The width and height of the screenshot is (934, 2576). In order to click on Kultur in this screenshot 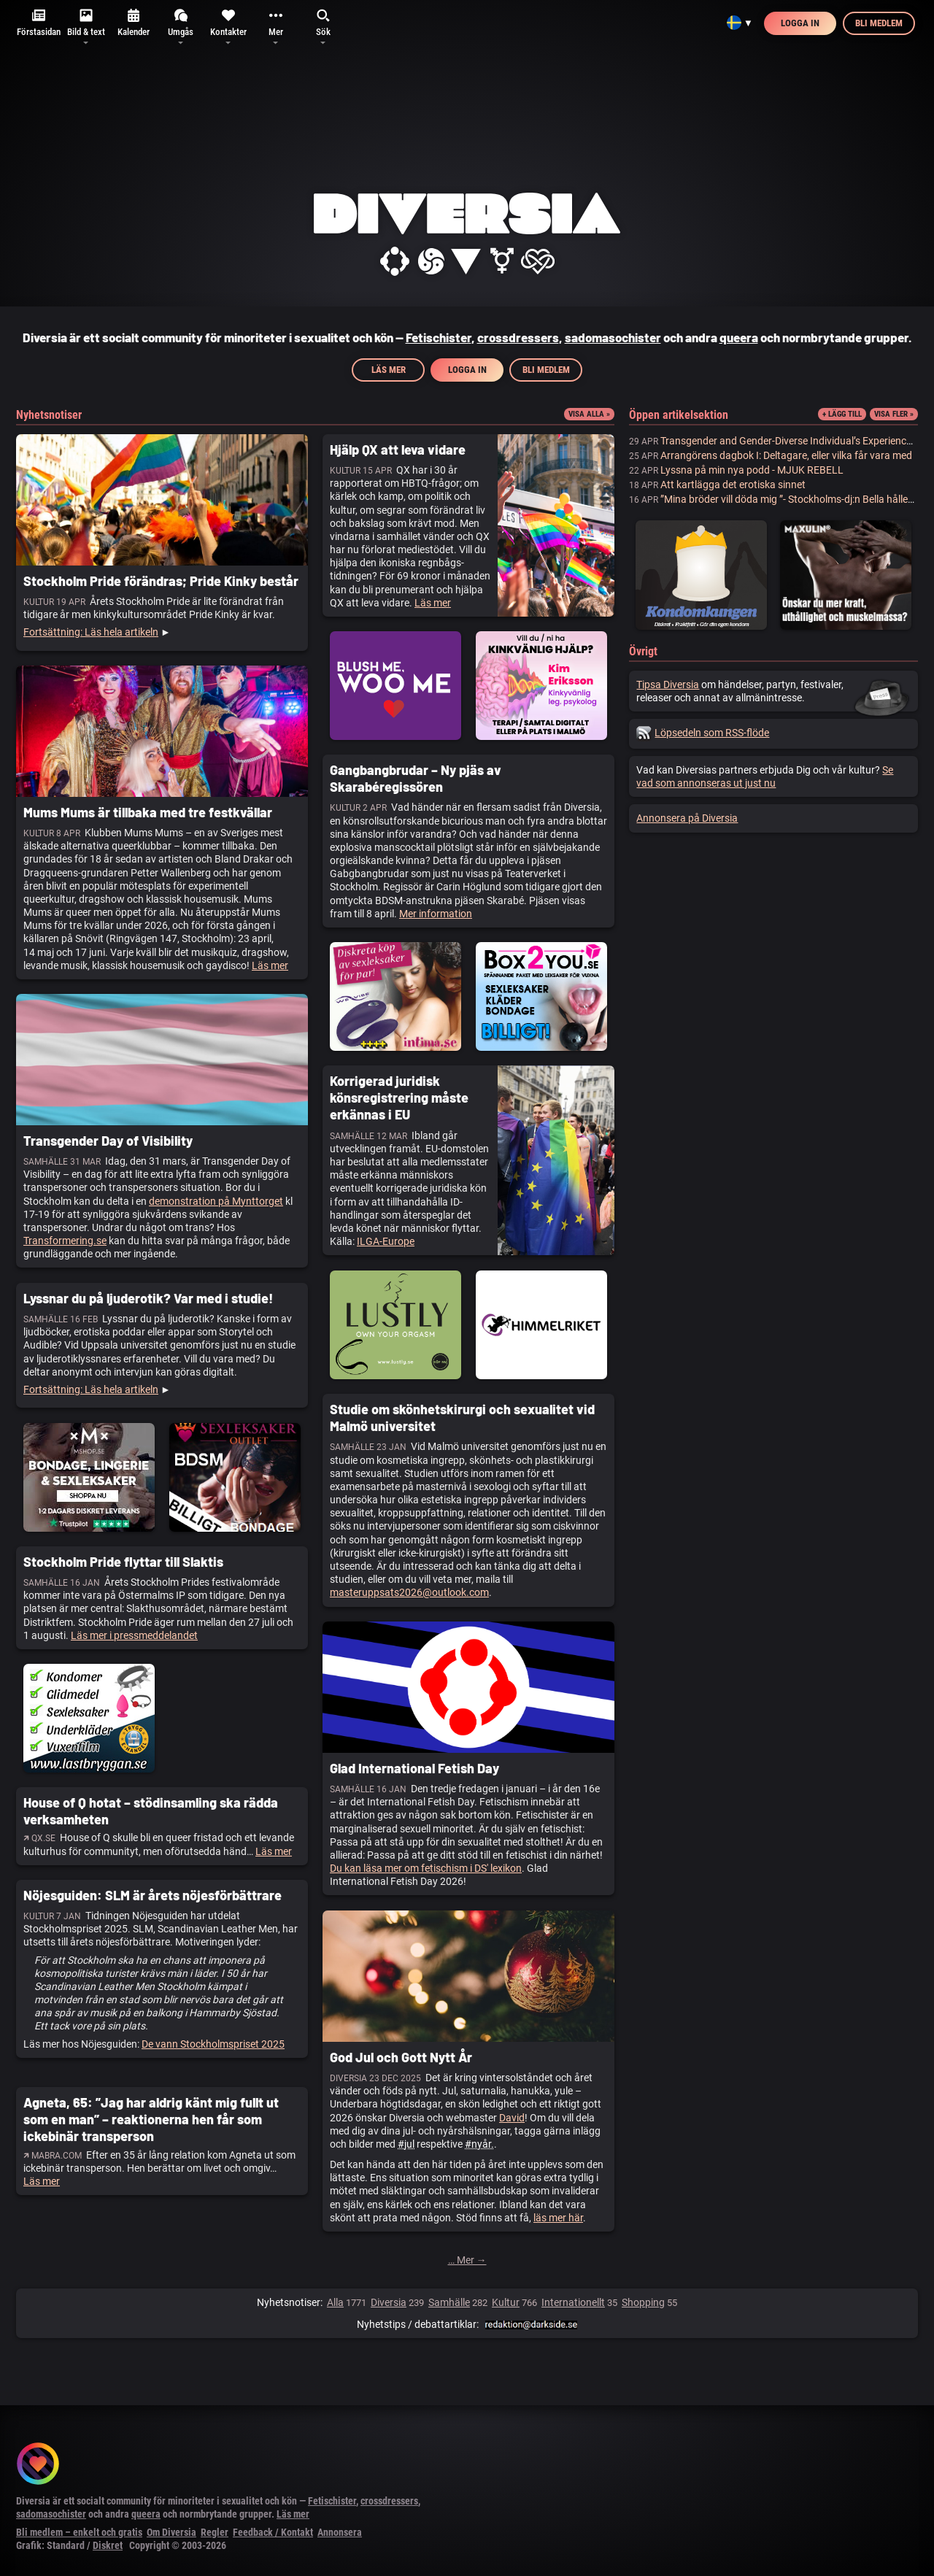, I will do `click(506, 2302)`.